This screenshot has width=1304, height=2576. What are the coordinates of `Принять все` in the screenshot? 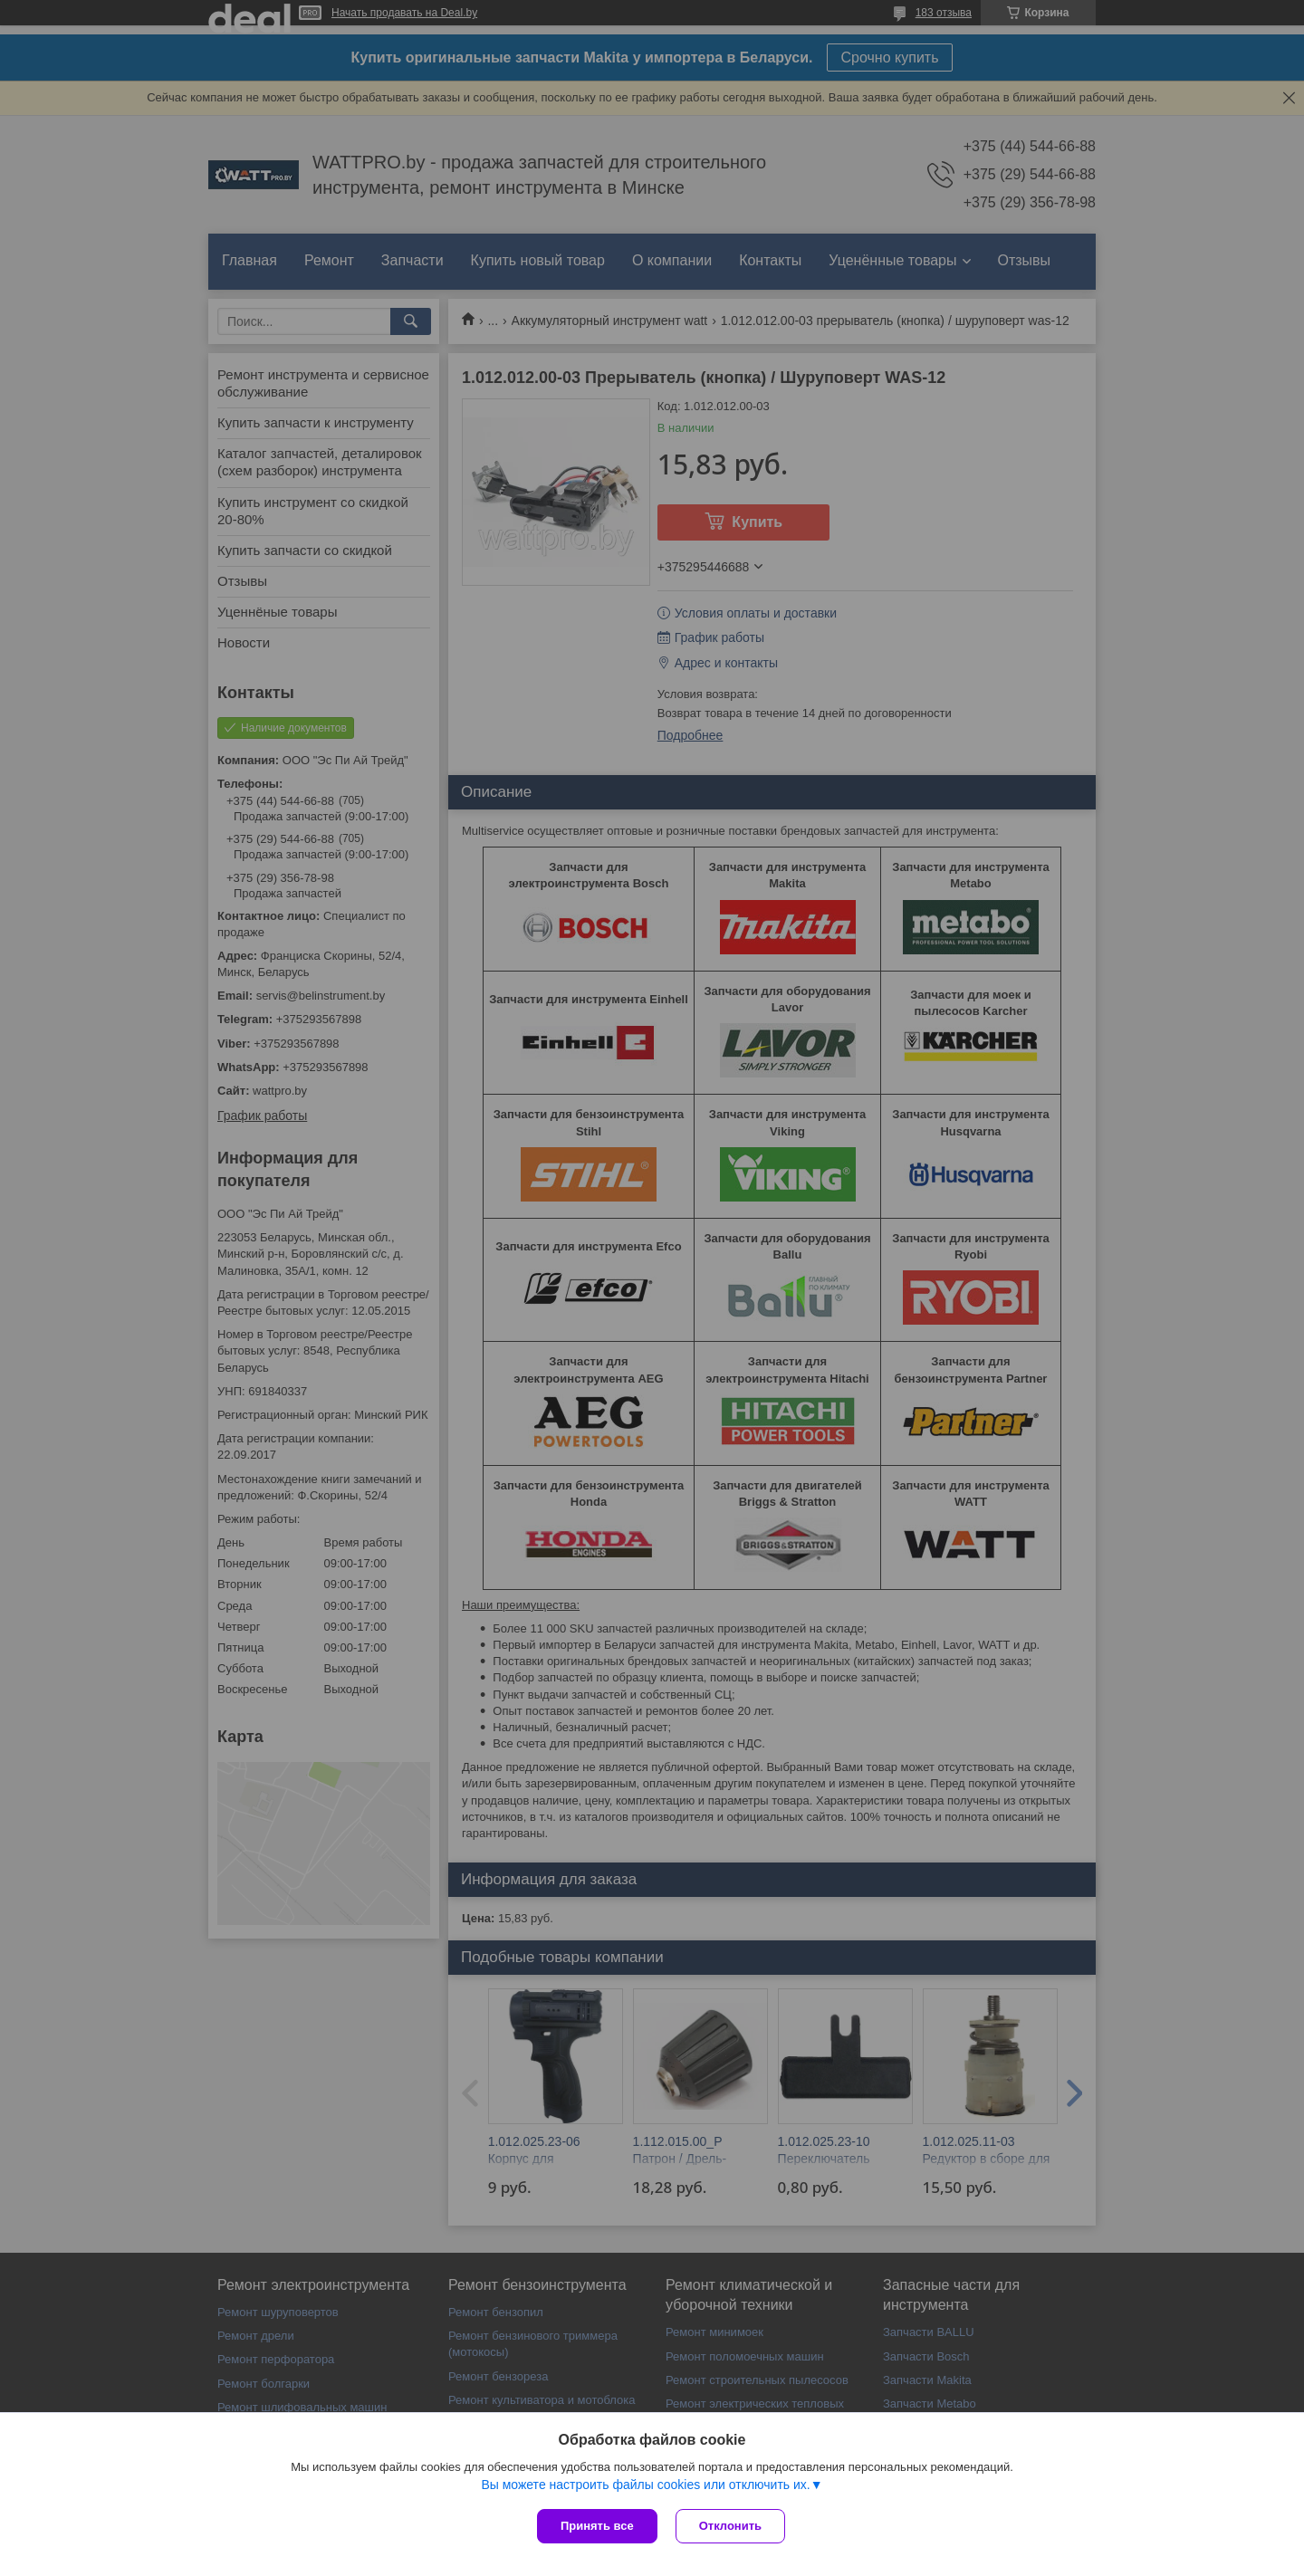 It's located at (597, 2526).